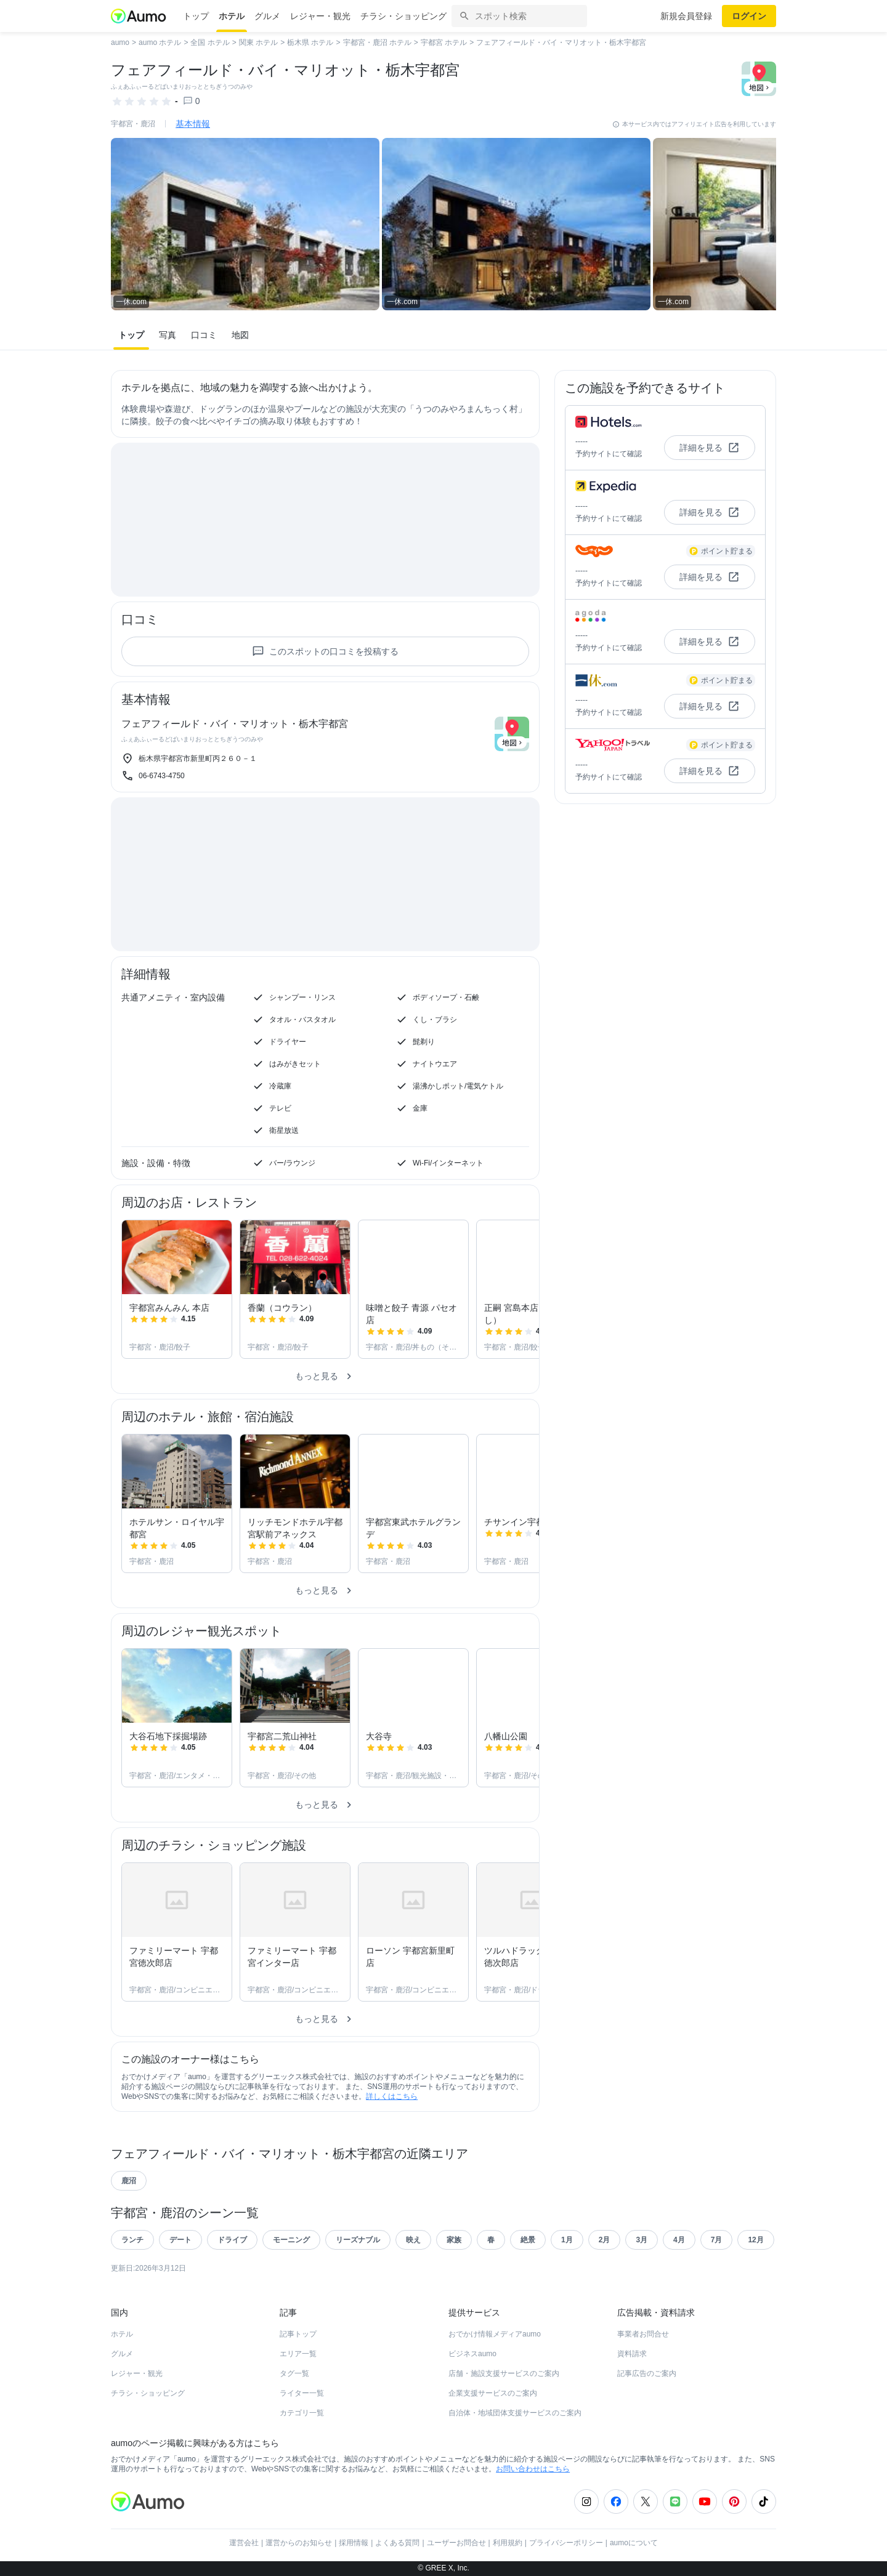  Describe the element at coordinates (472, 2353) in the screenshot. I see `ビジネスaumo` at that location.